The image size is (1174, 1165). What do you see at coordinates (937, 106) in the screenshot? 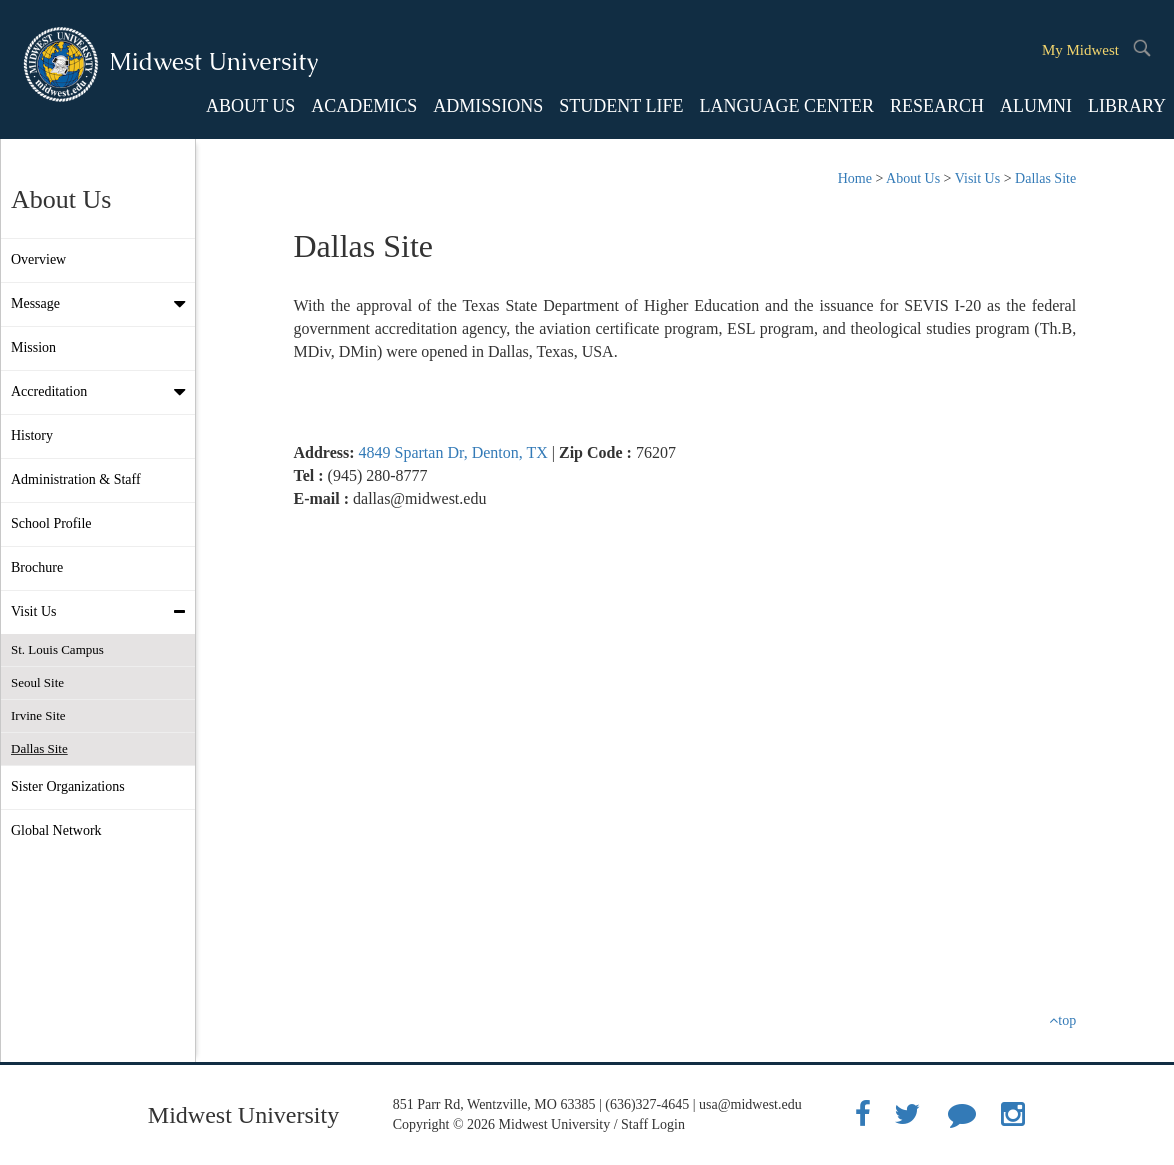
I see `RESEARCH` at bounding box center [937, 106].